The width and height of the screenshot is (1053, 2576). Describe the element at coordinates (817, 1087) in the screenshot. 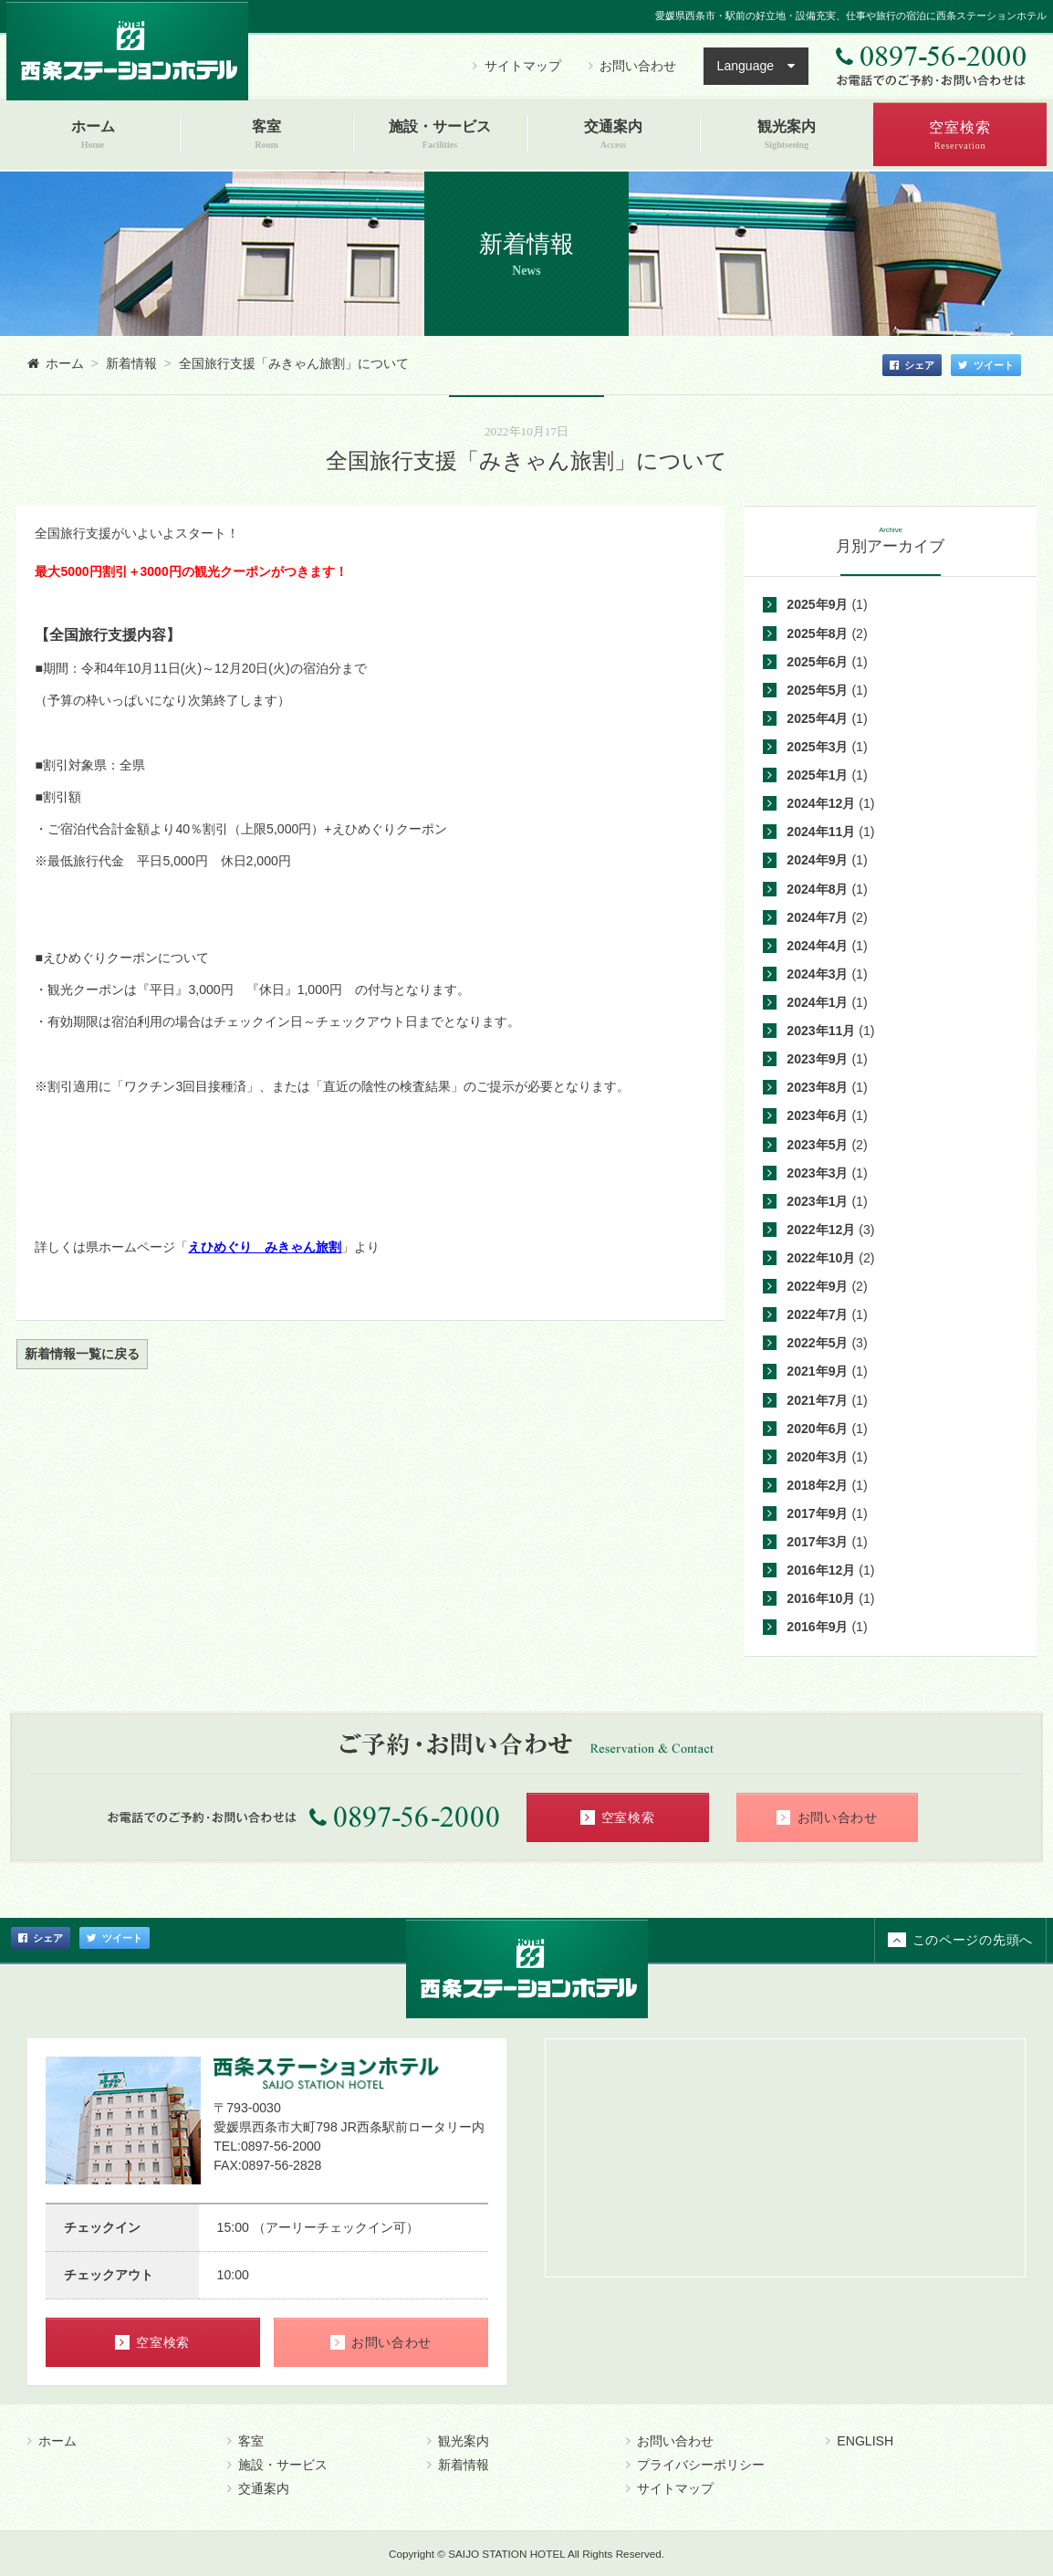

I see `2023年8月` at that location.